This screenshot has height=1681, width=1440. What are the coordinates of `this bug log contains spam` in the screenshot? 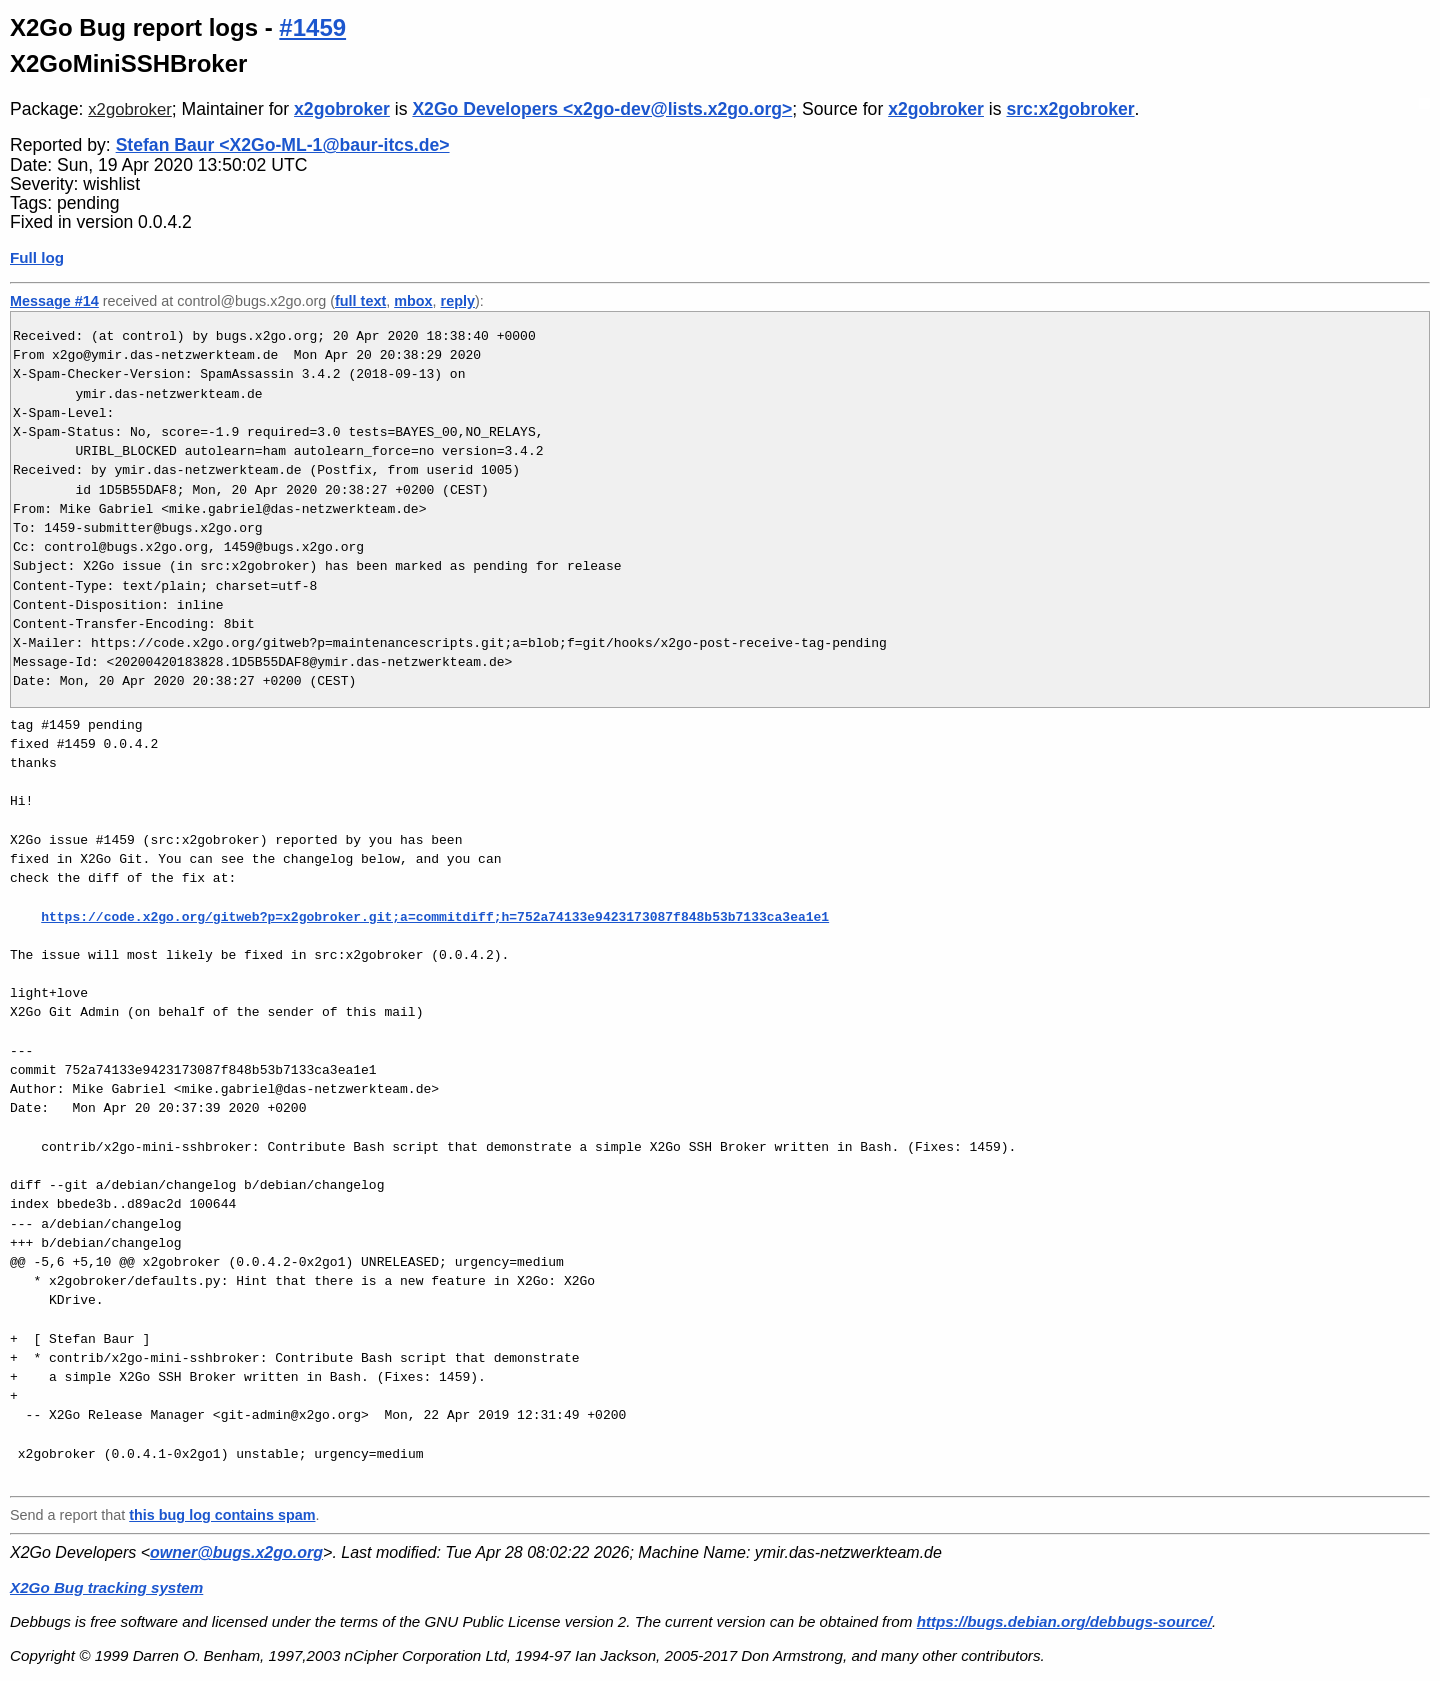 It's located at (222, 1515).